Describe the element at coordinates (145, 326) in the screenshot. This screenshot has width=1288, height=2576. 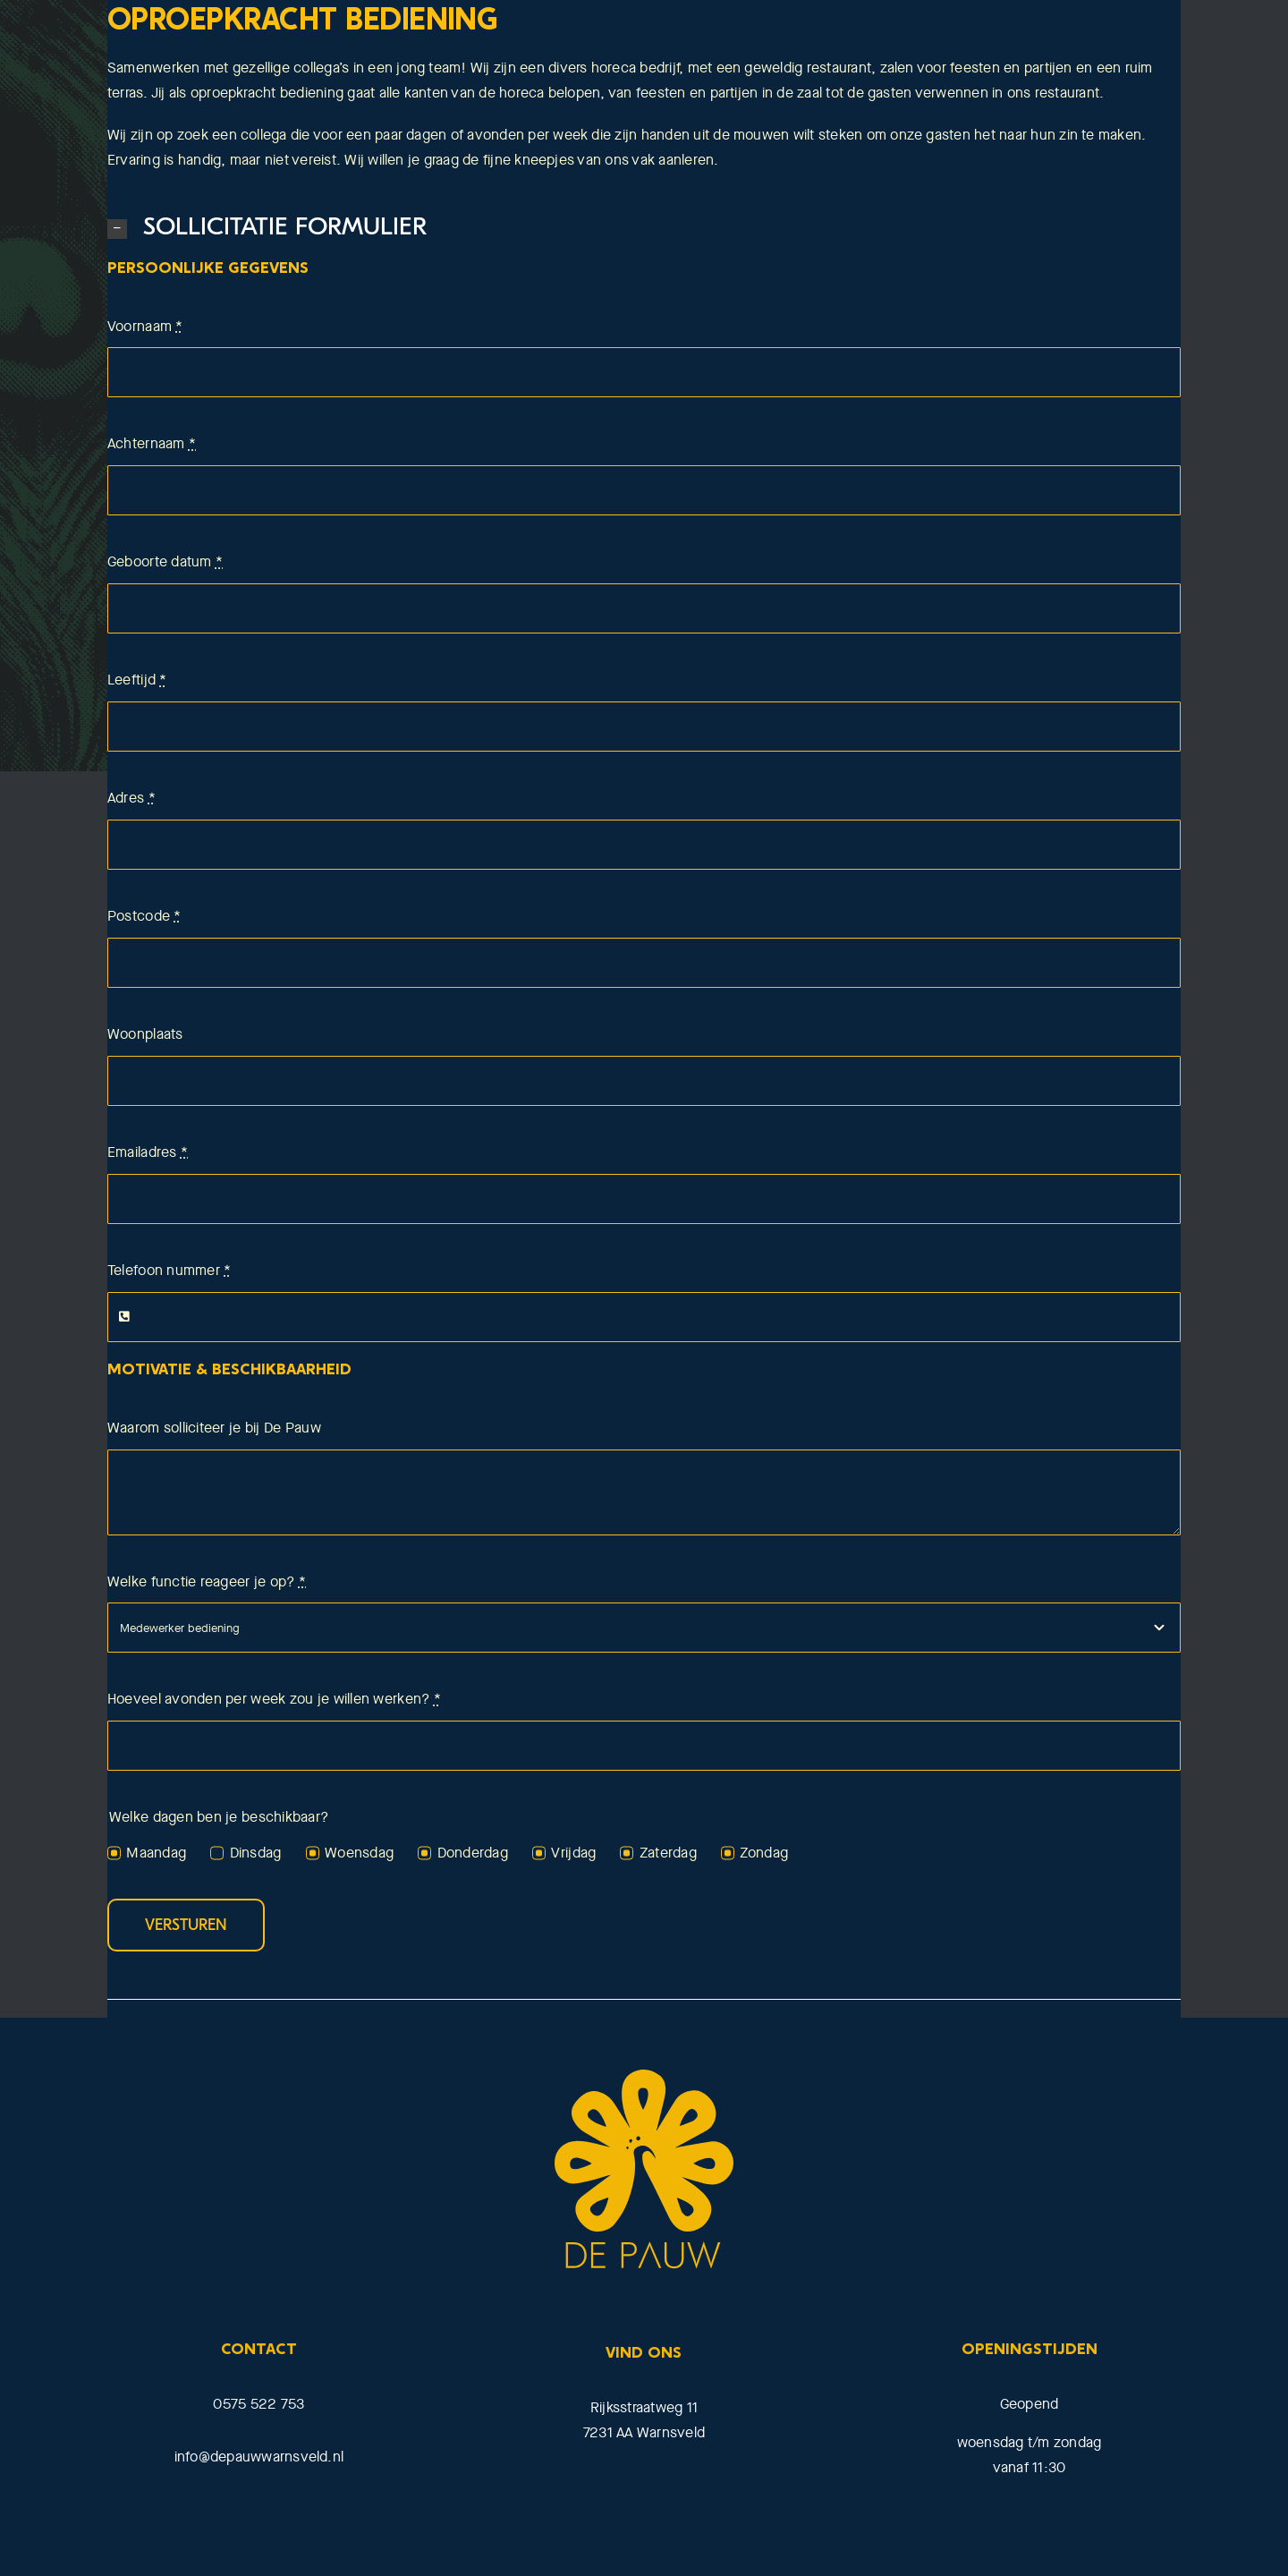
I see `Voornaam` at that location.